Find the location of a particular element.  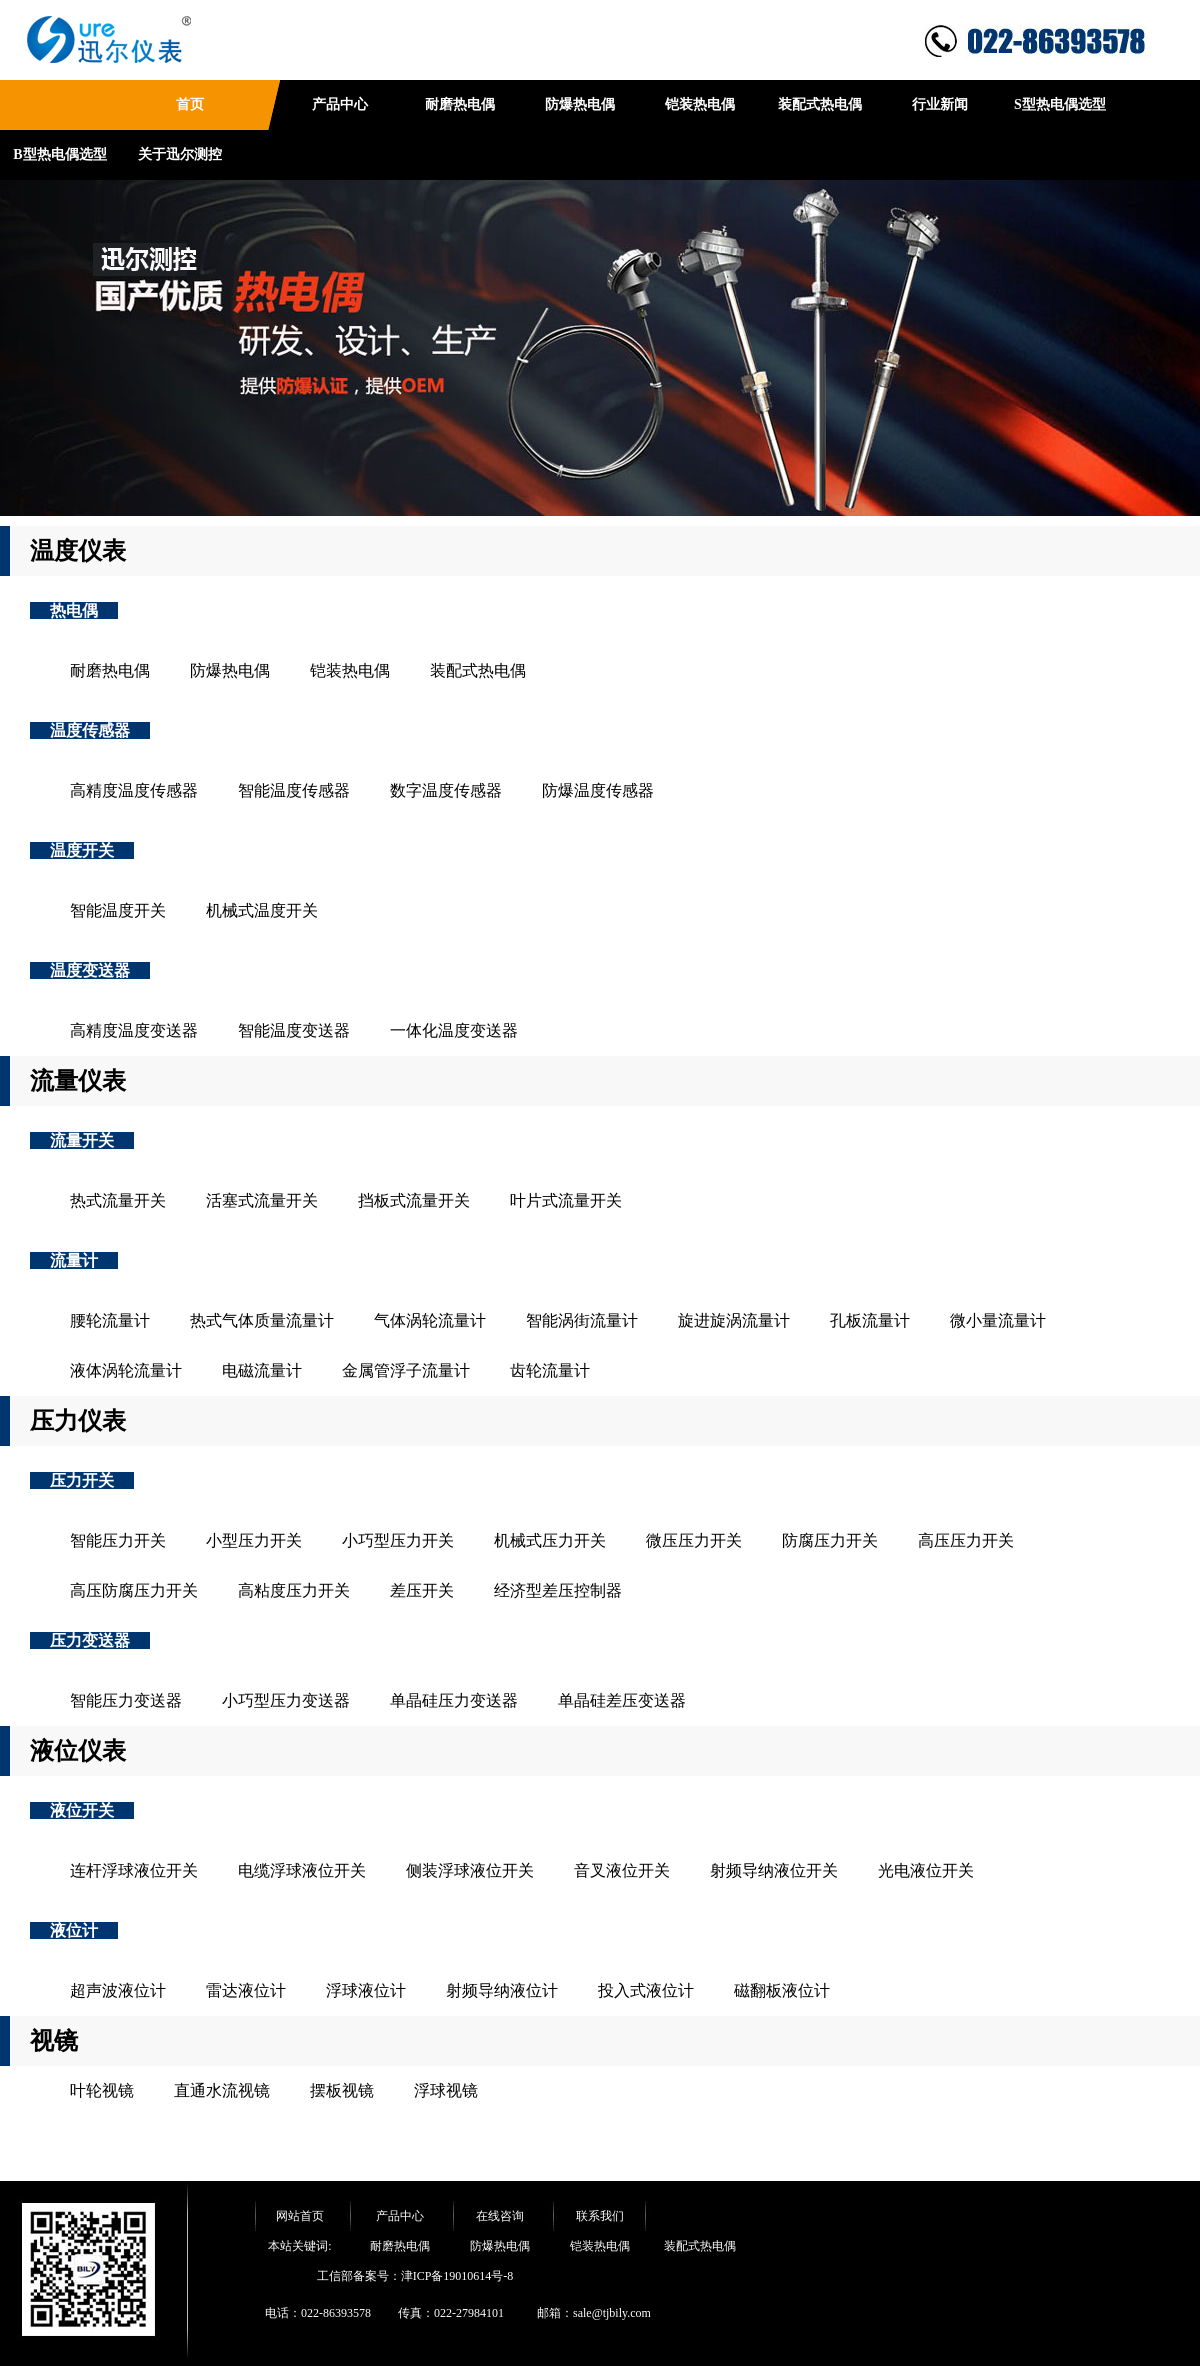

高粘度压力开关 is located at coordinates (294, 1590).